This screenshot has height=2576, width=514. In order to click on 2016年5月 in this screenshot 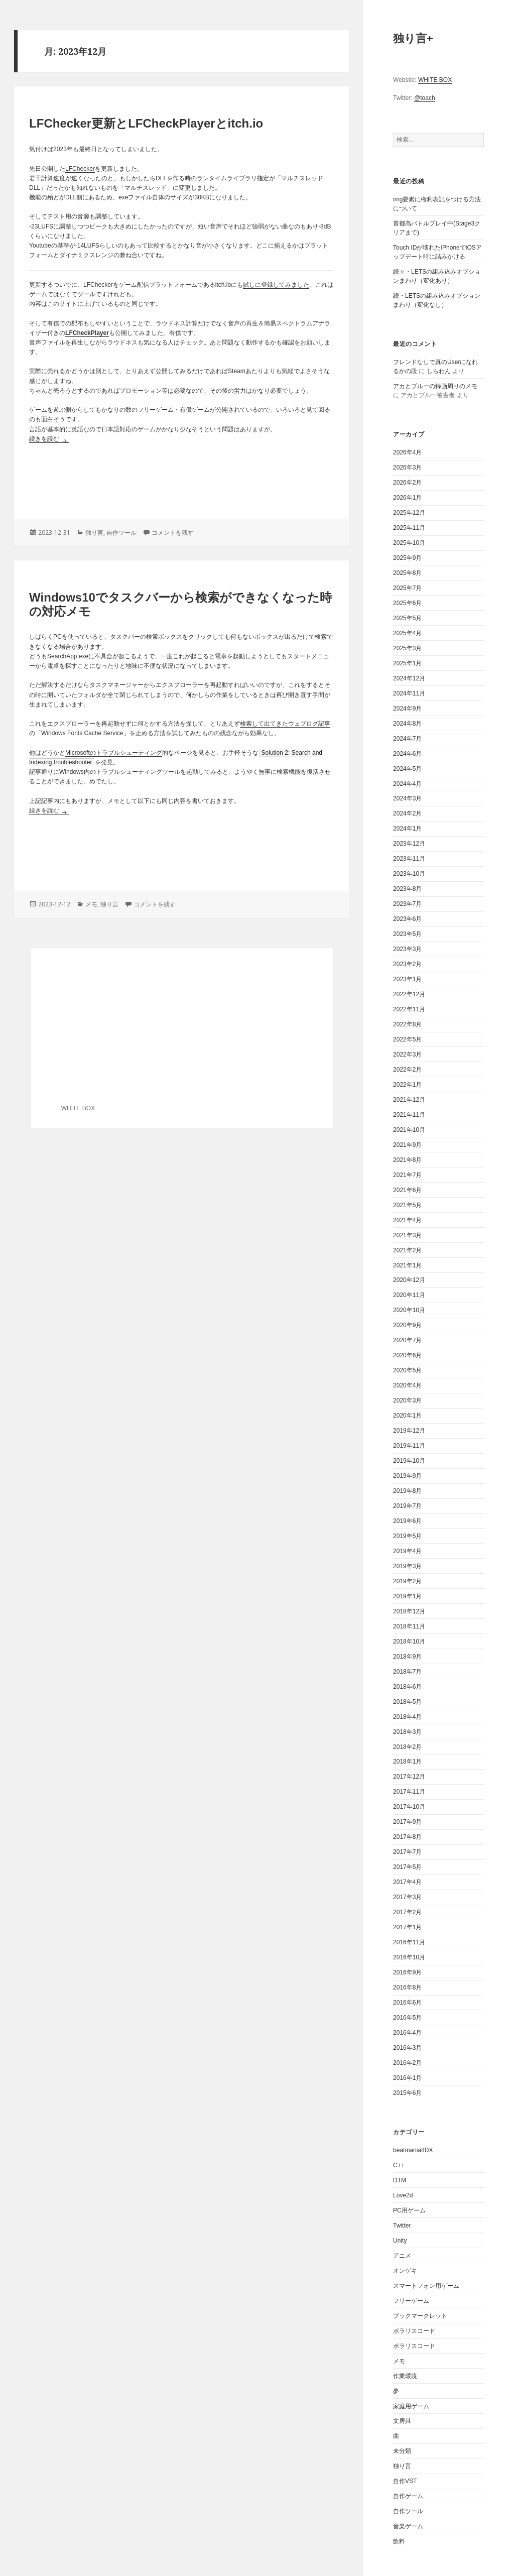, I will do `click(407, 2017)`.